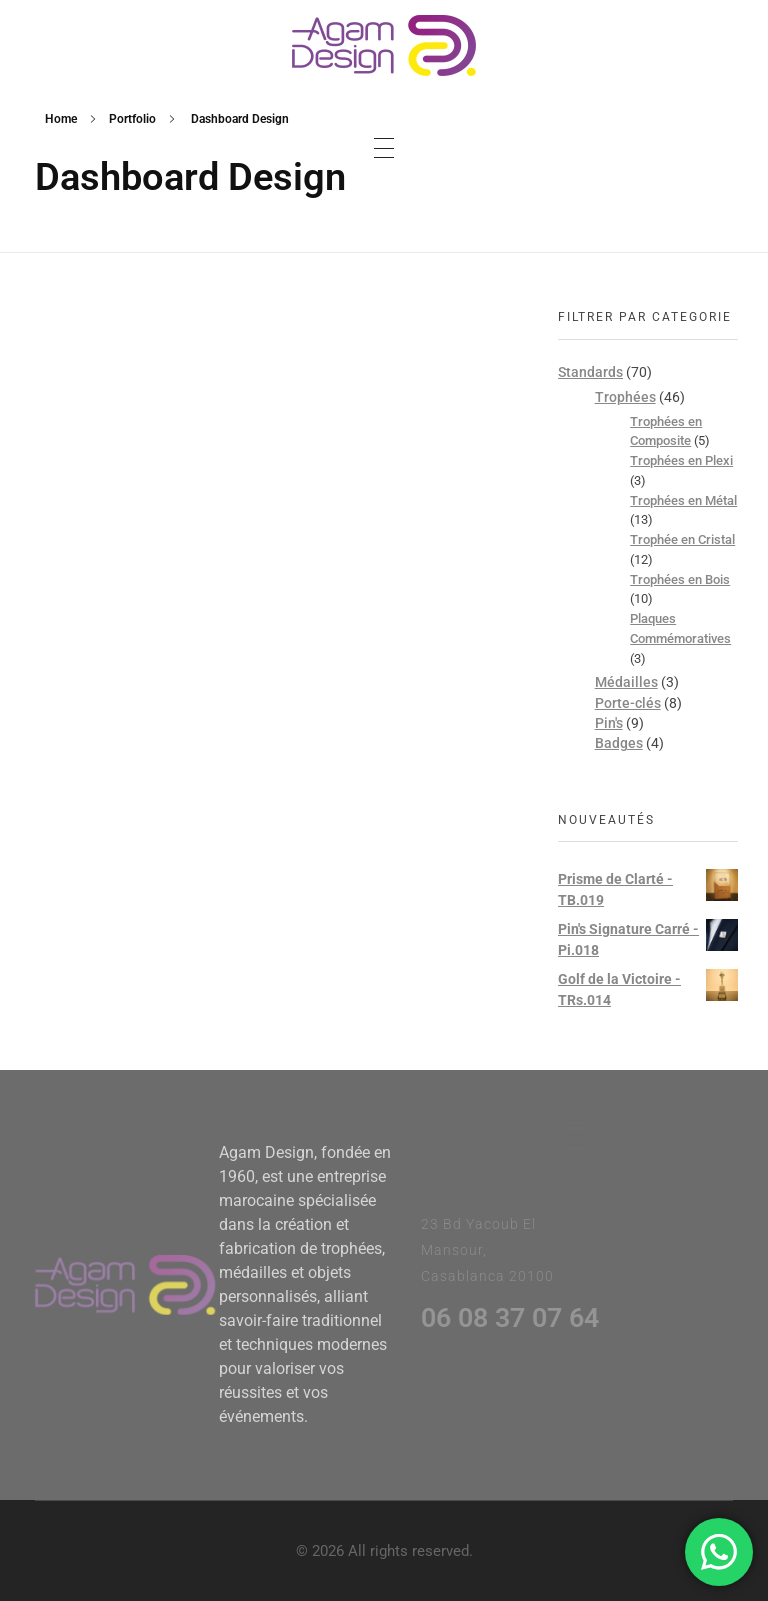  I want to click on Standards, so click(590, 372).